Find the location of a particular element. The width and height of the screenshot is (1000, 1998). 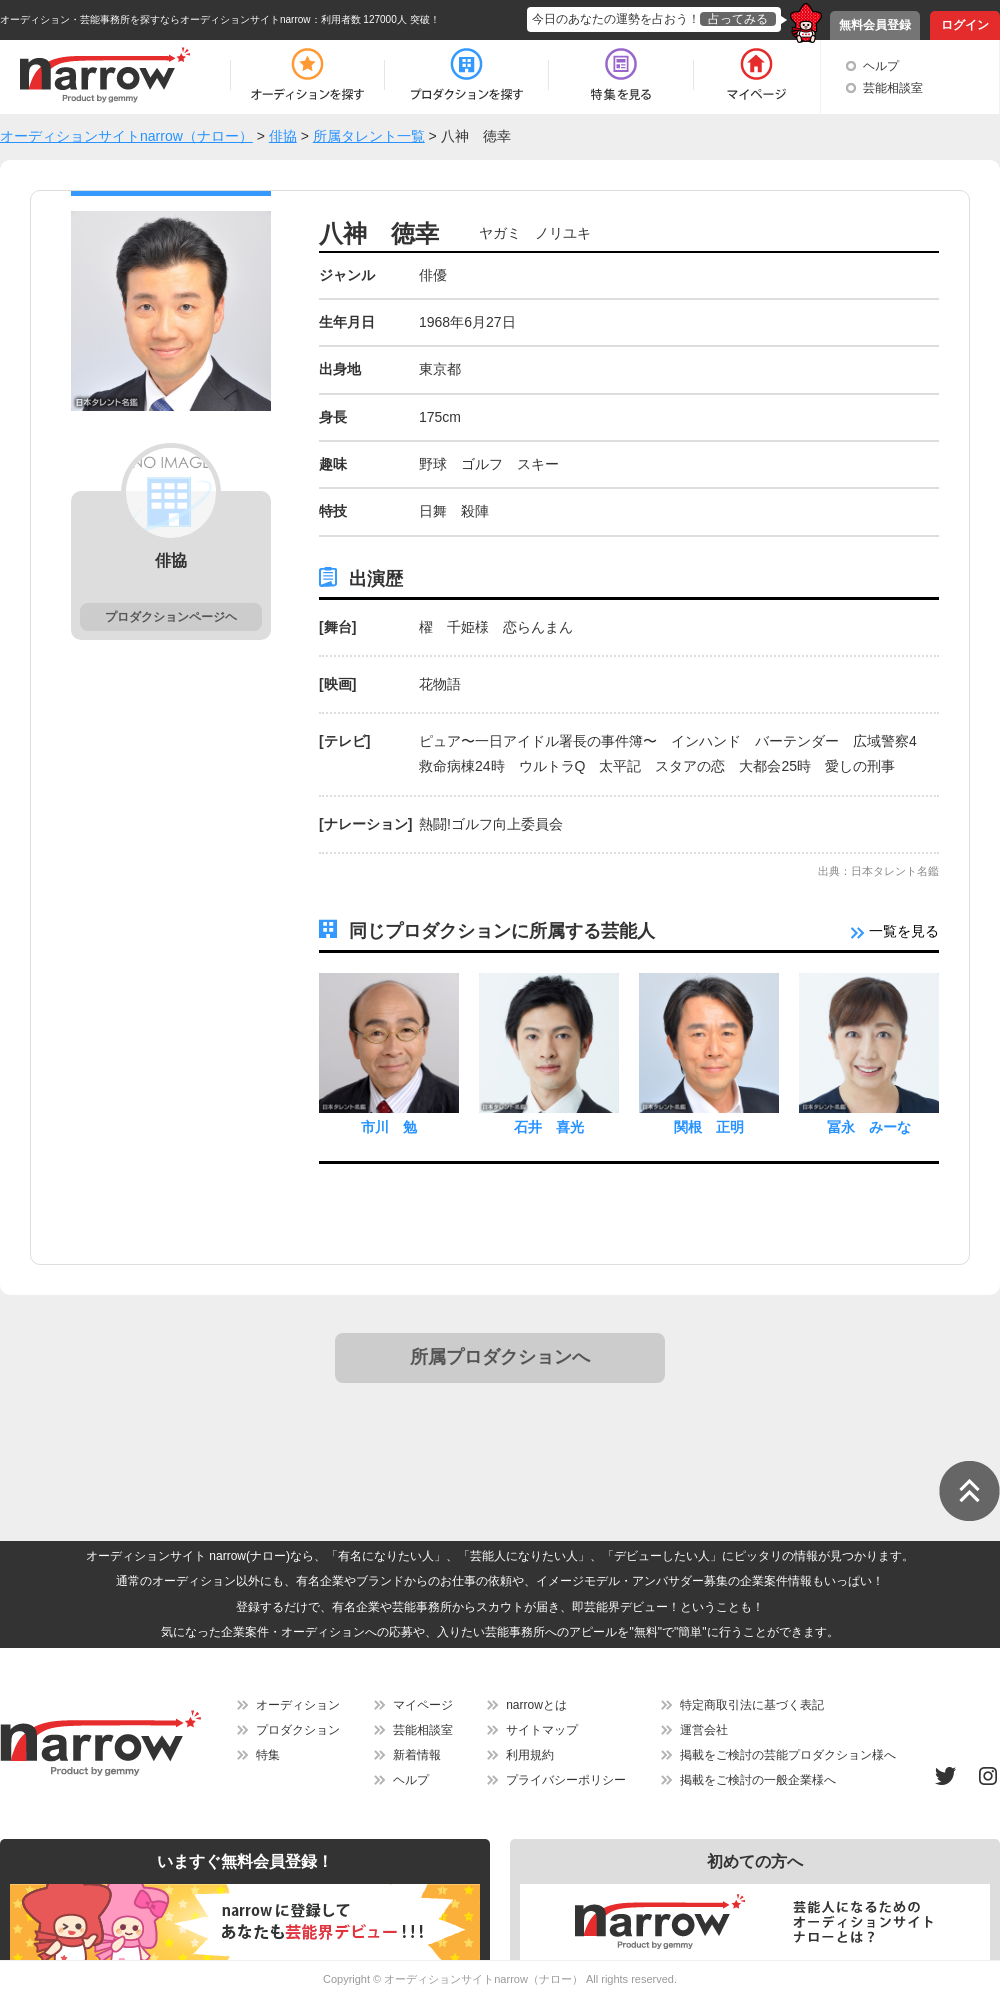

所属プロダクションへ is located at coordinates (500, 1357).